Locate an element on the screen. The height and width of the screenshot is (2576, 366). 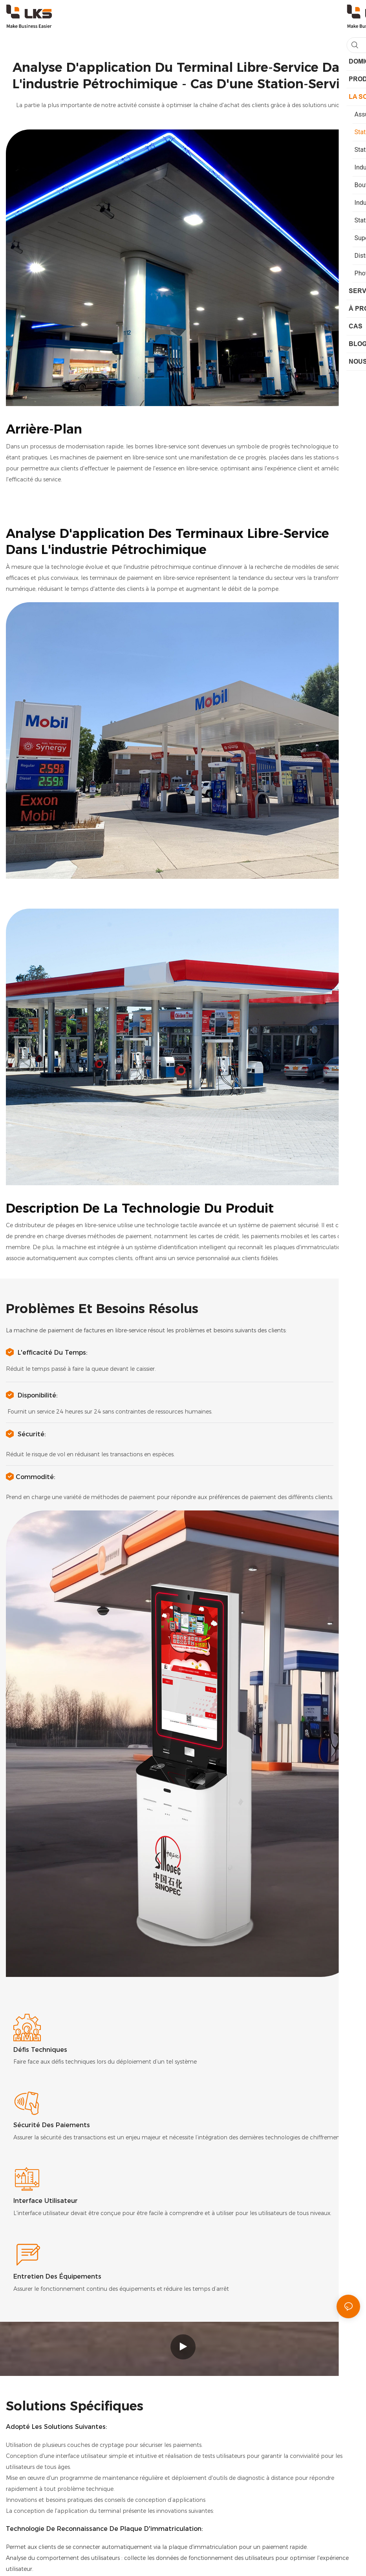
Défis techniques is located at coordinates (40, 2049).